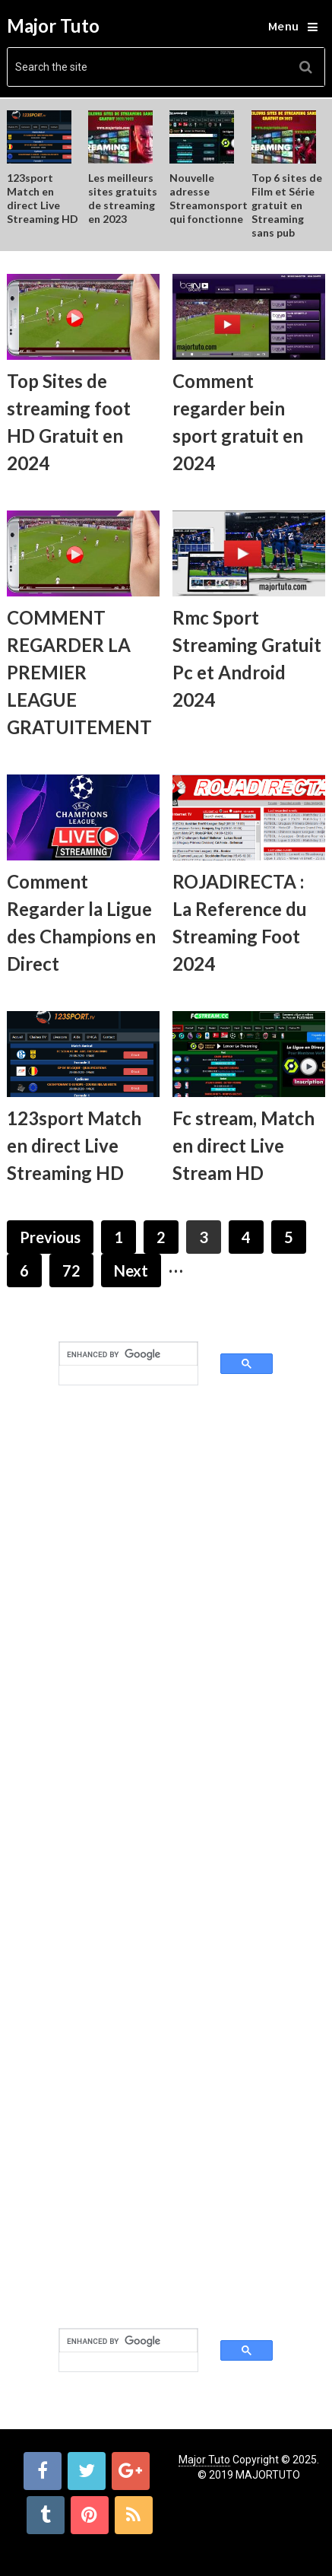 The width and height of the screenshot is (332, 2576). What do you see at coordinates (239, 922) in the screenshot?
I see `ROJADIRECTA : La Reference du Streaming Foot 2024` at bounding box center [239, 922].